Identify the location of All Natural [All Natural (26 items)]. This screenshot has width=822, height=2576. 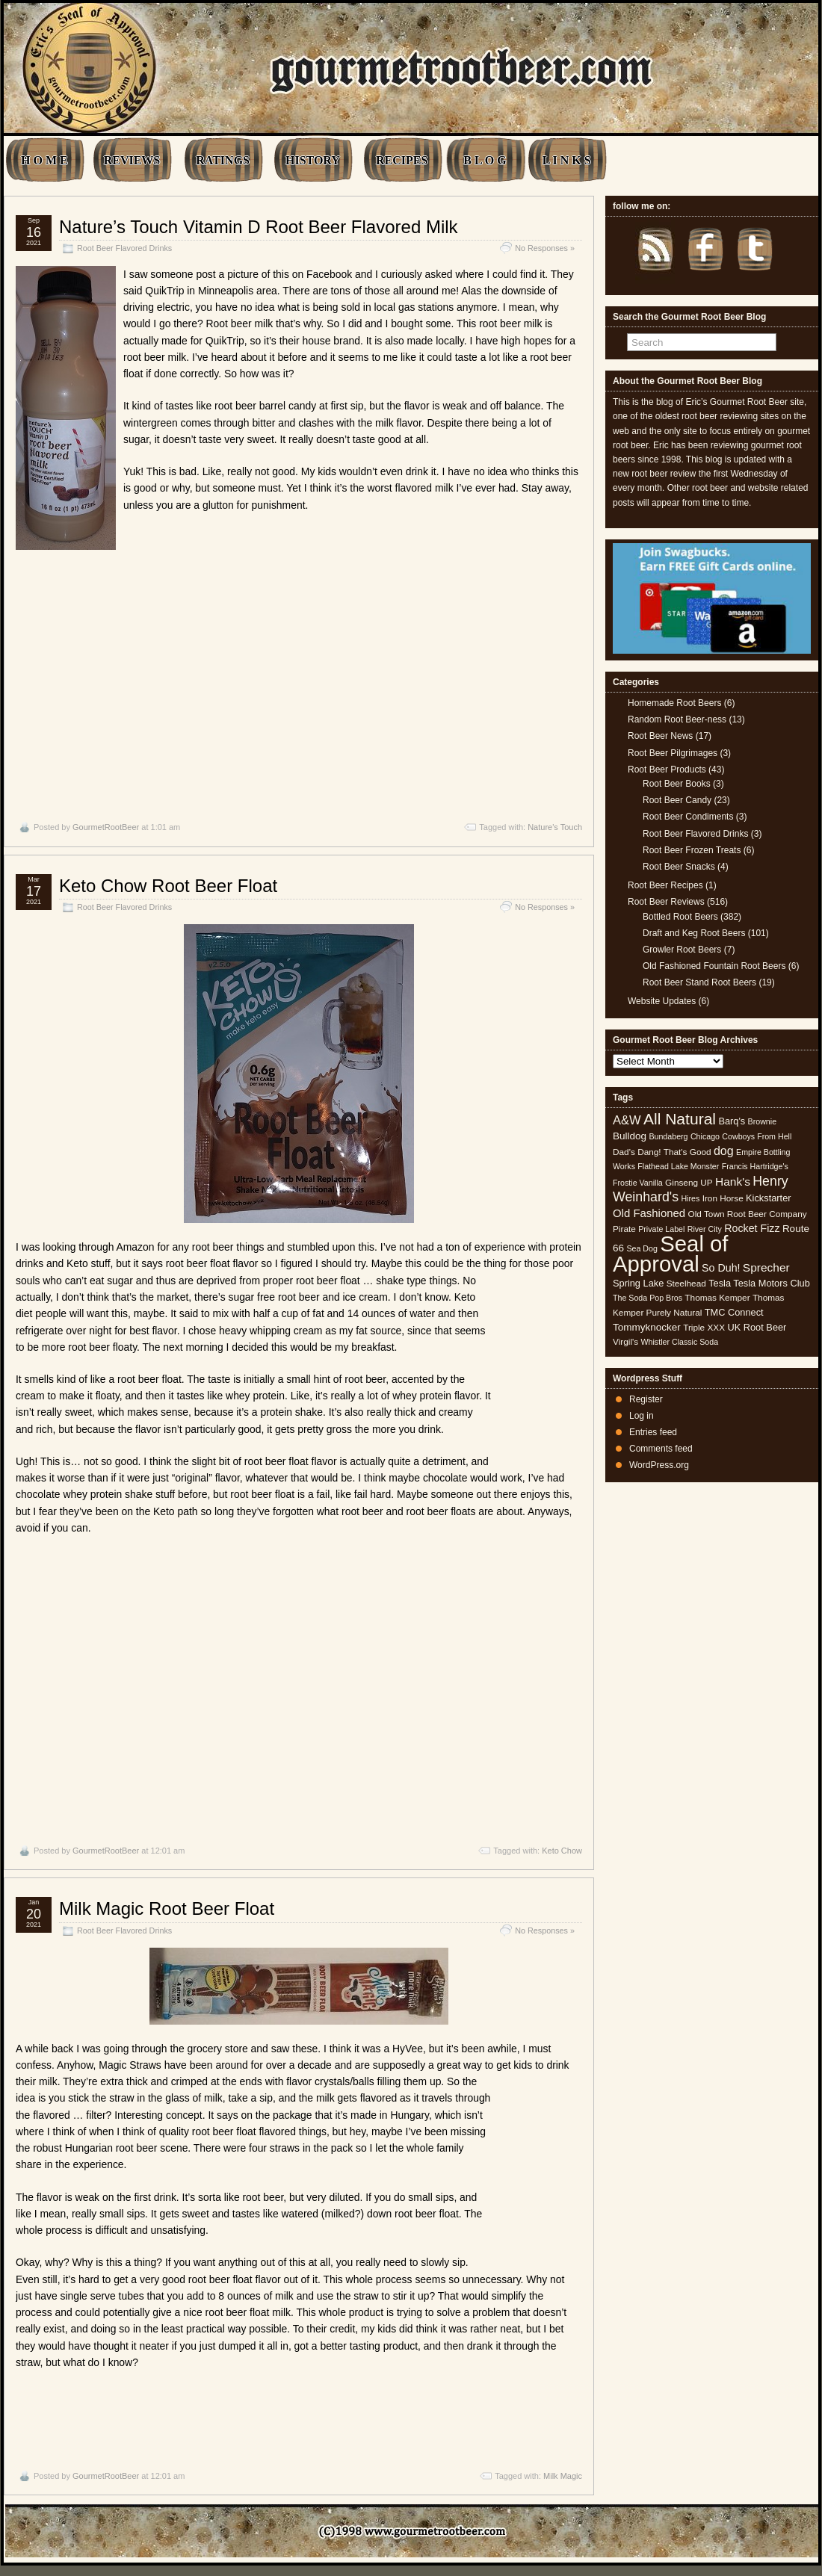
(679, 1118).